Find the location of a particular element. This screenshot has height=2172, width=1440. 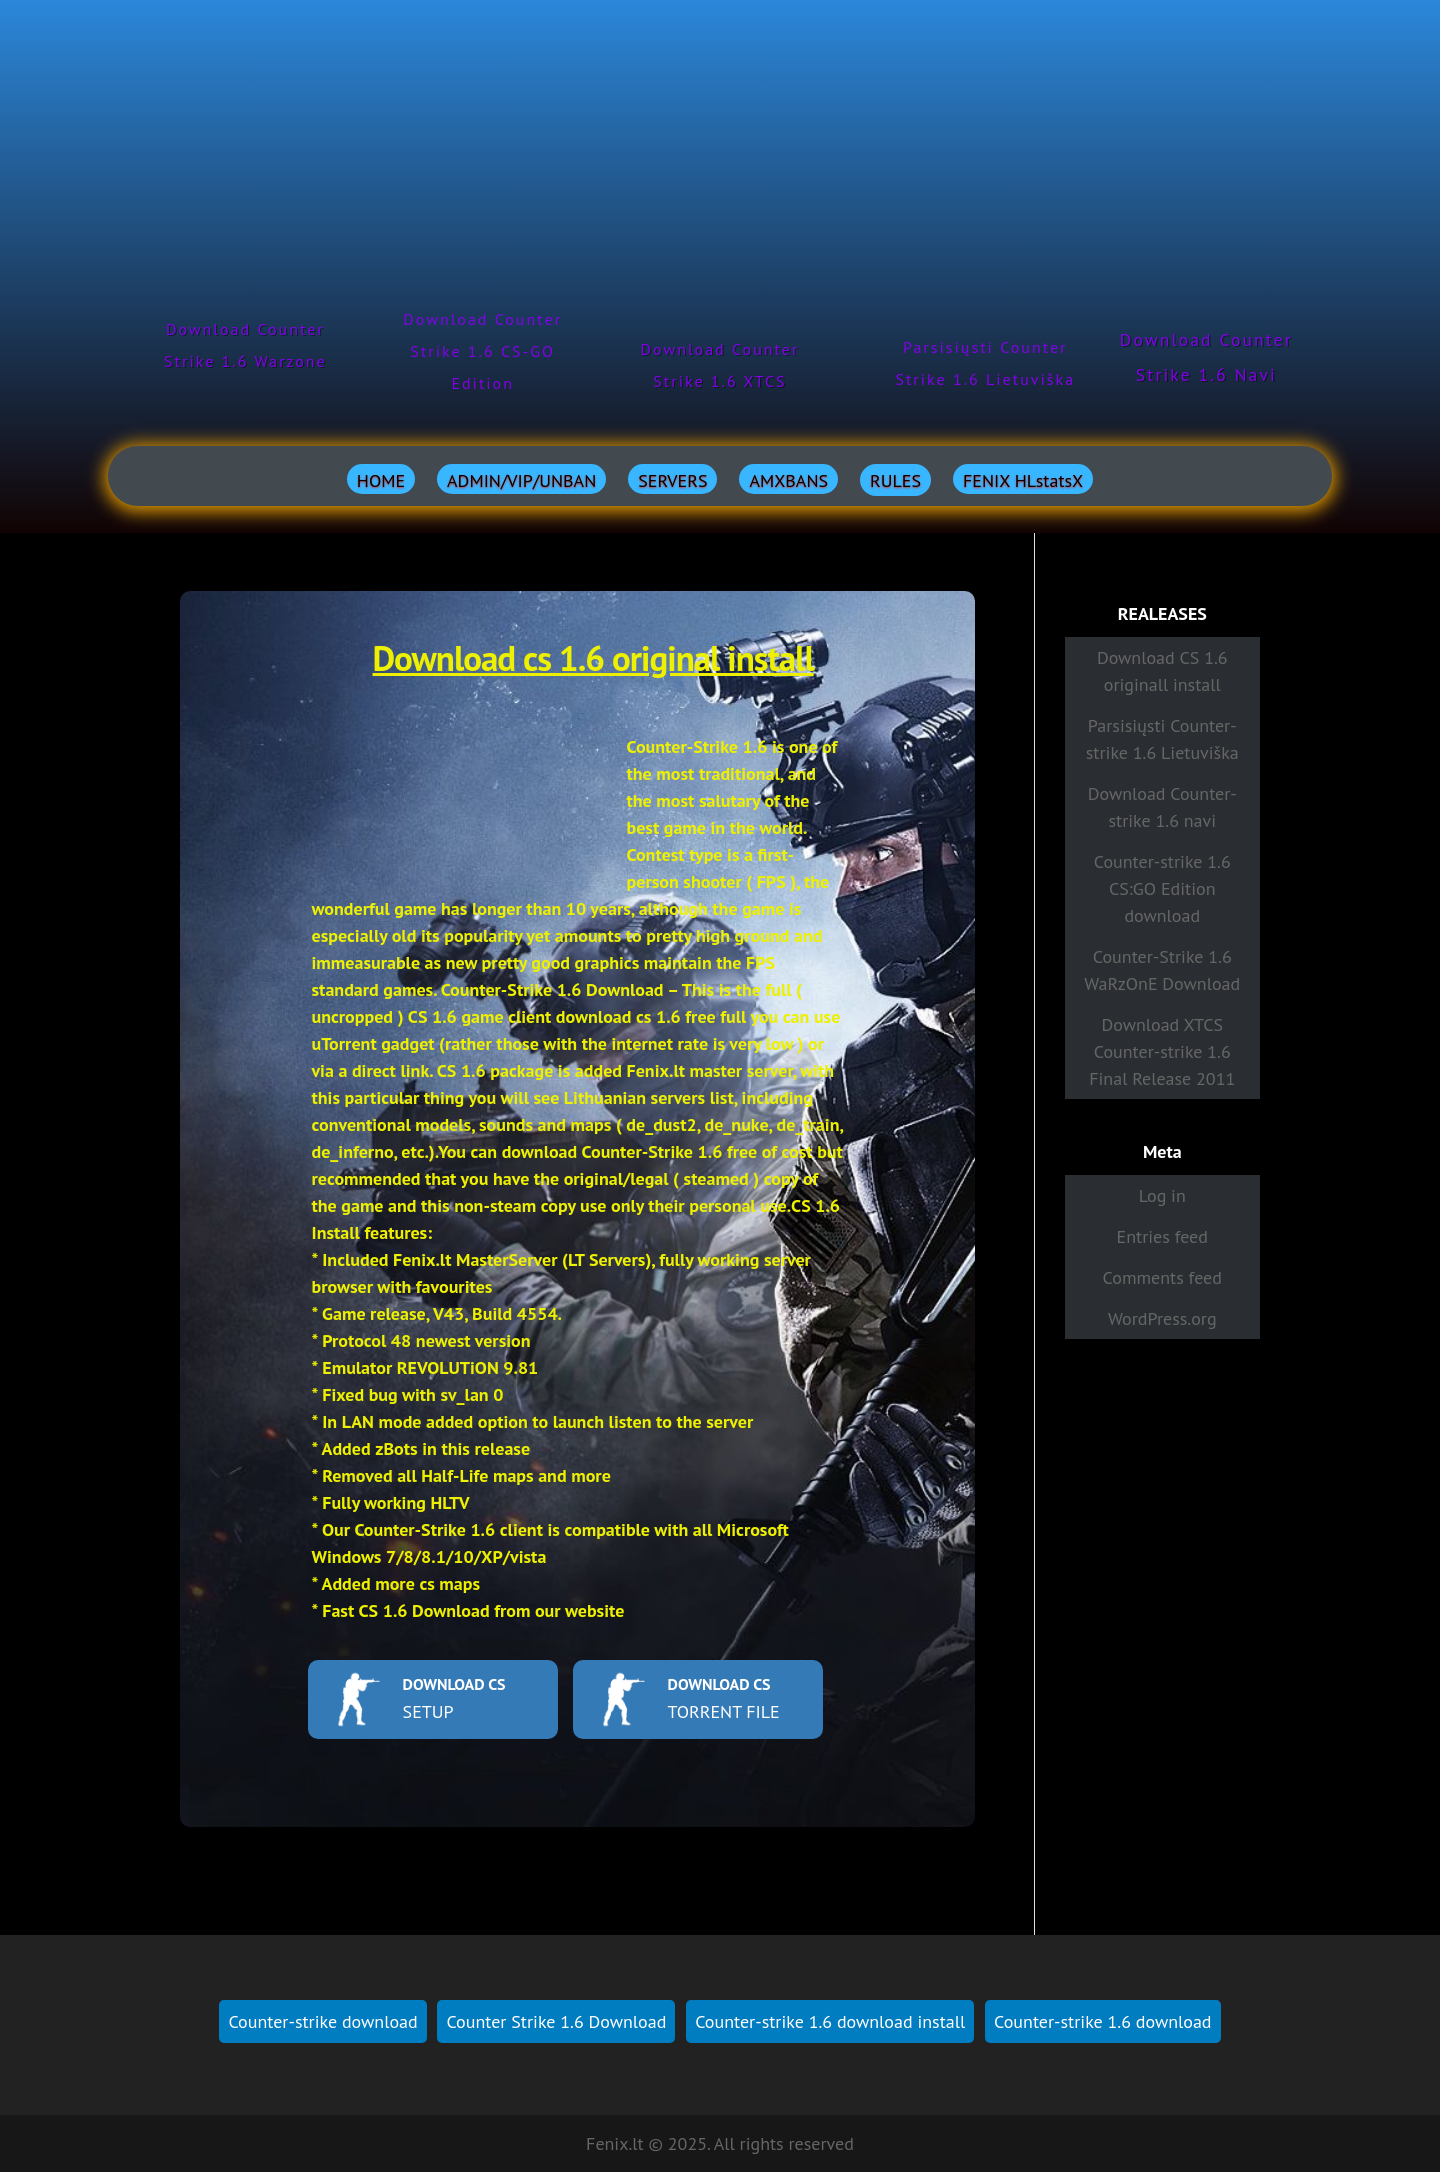

Entries feed is located at coordinates (1162, 1236).